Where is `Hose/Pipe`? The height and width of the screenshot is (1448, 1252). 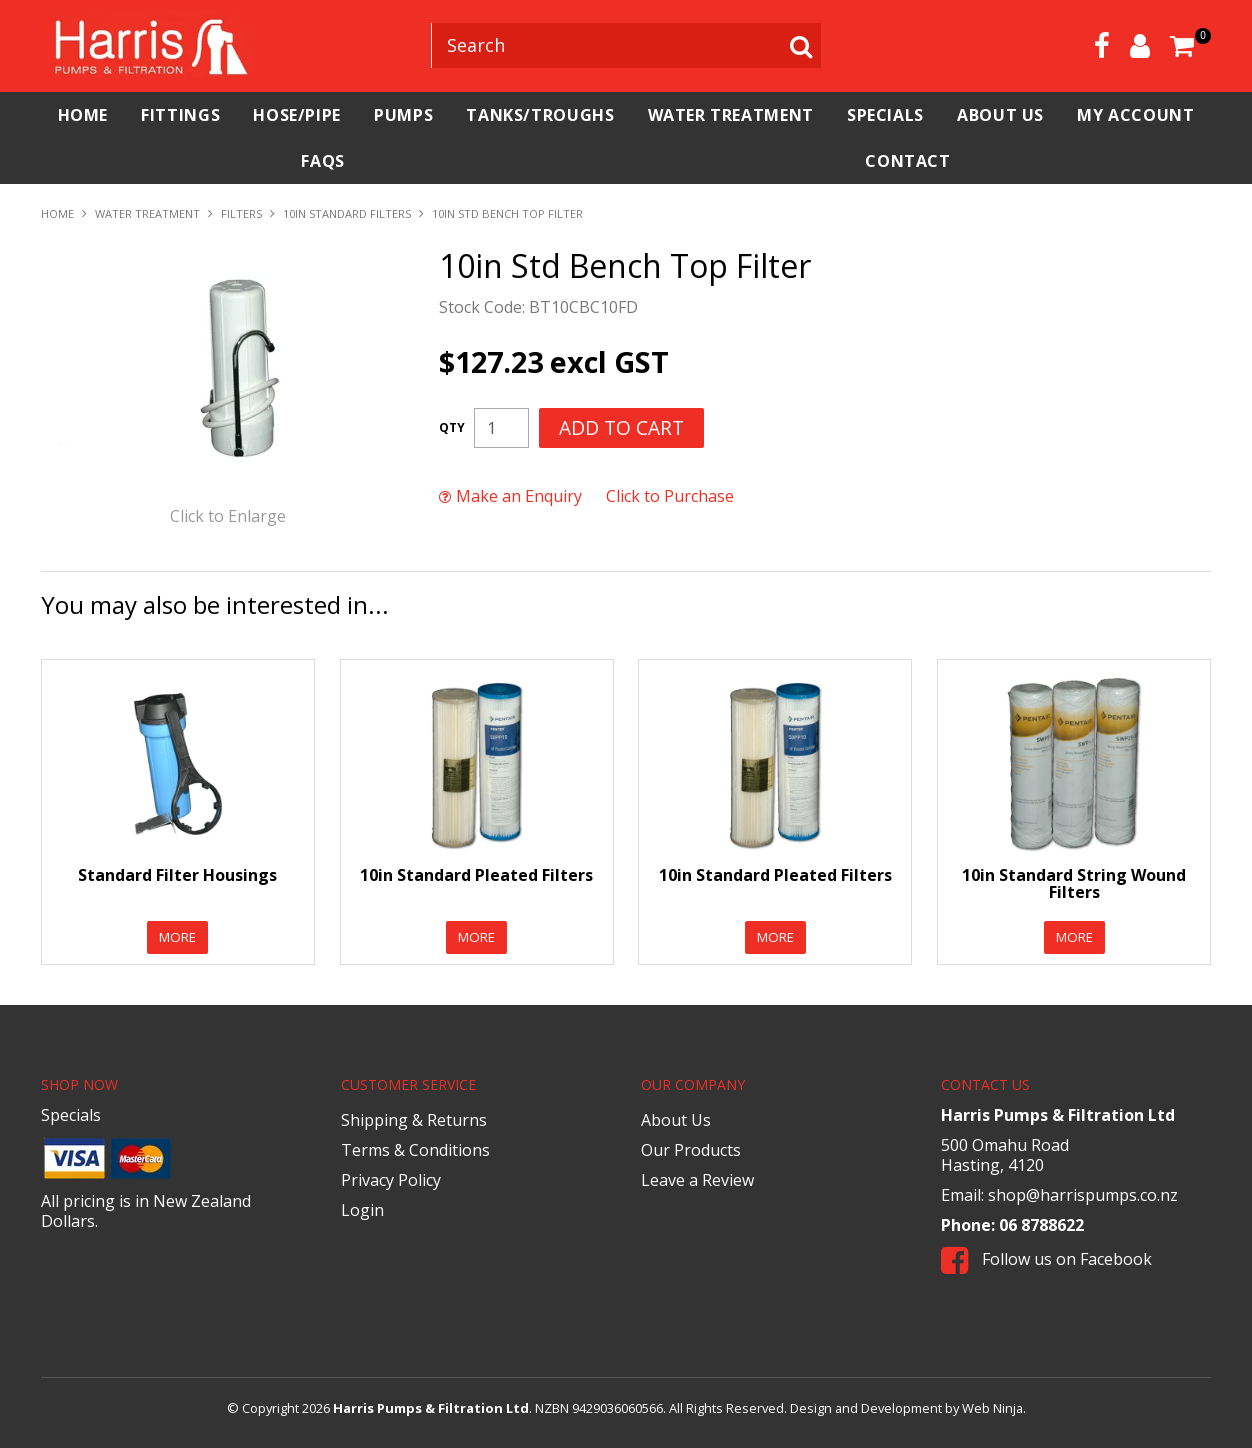
Hose/Pipe is located at coordinates (342, 115).